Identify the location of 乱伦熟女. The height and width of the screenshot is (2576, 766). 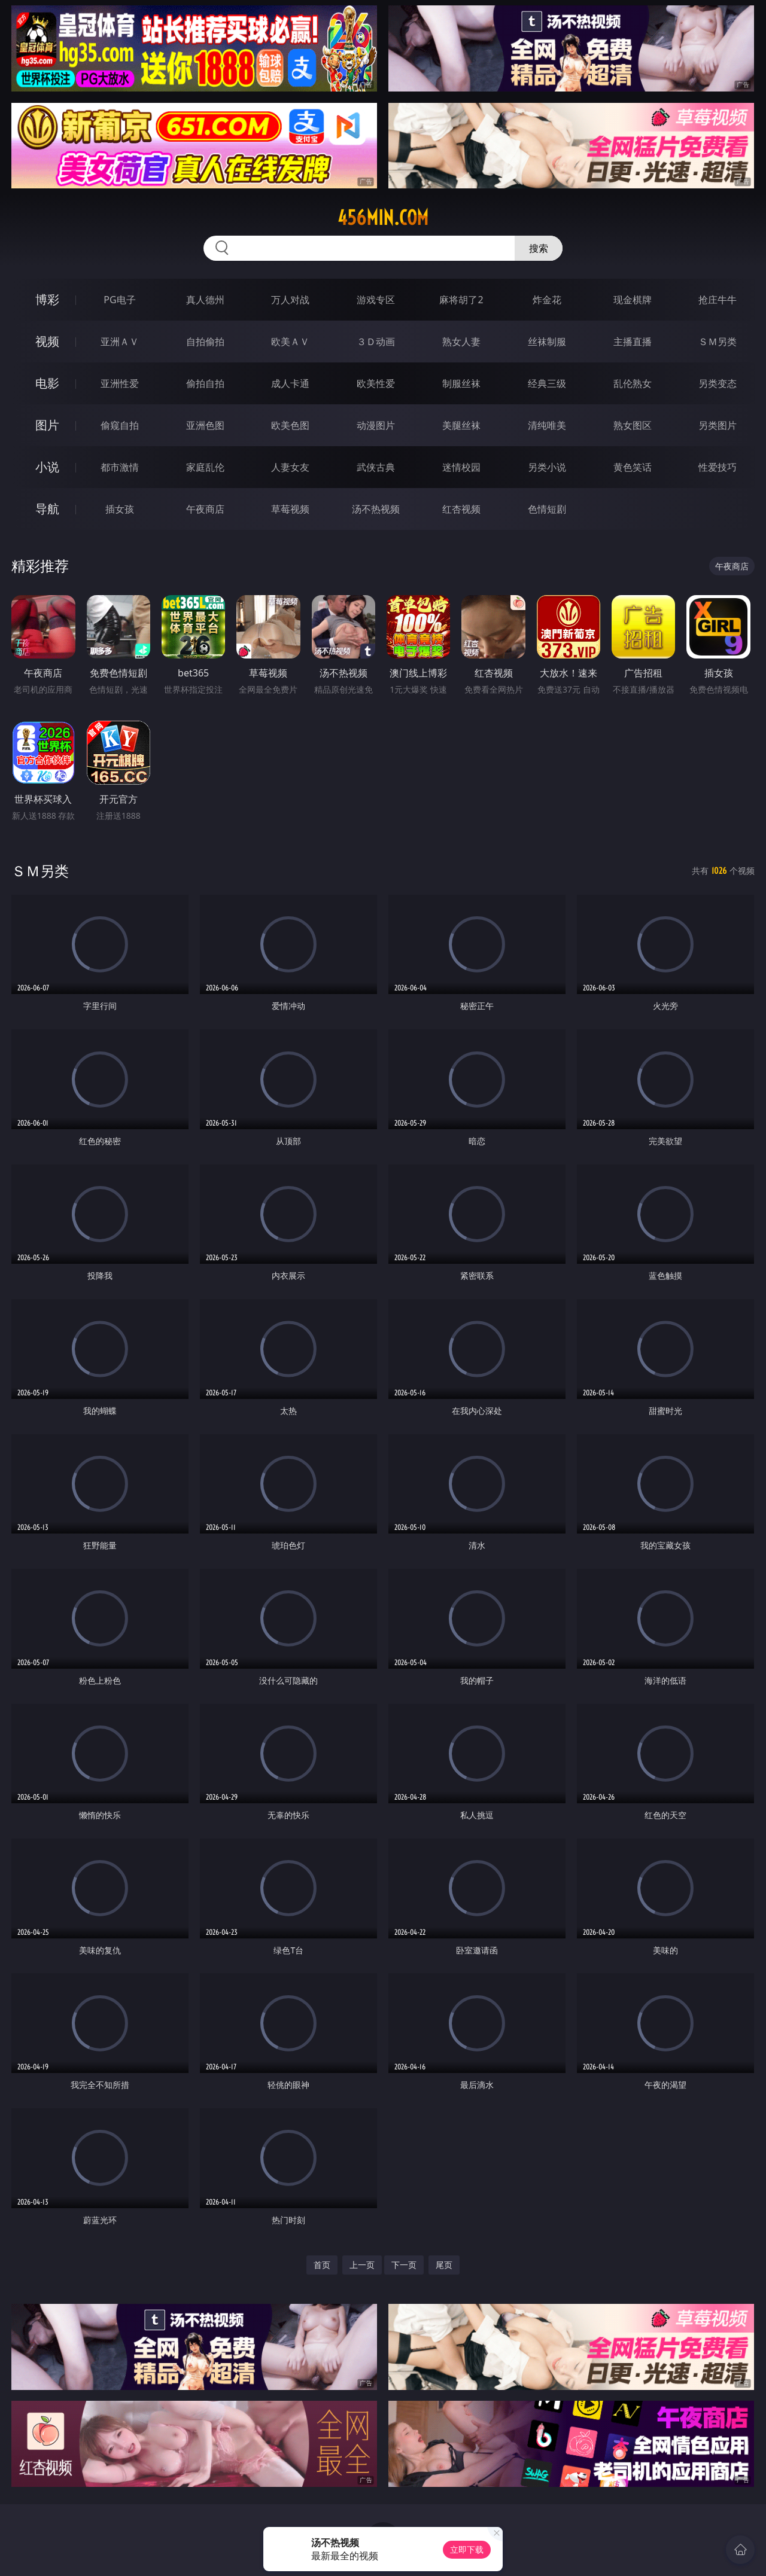
(632, 383).